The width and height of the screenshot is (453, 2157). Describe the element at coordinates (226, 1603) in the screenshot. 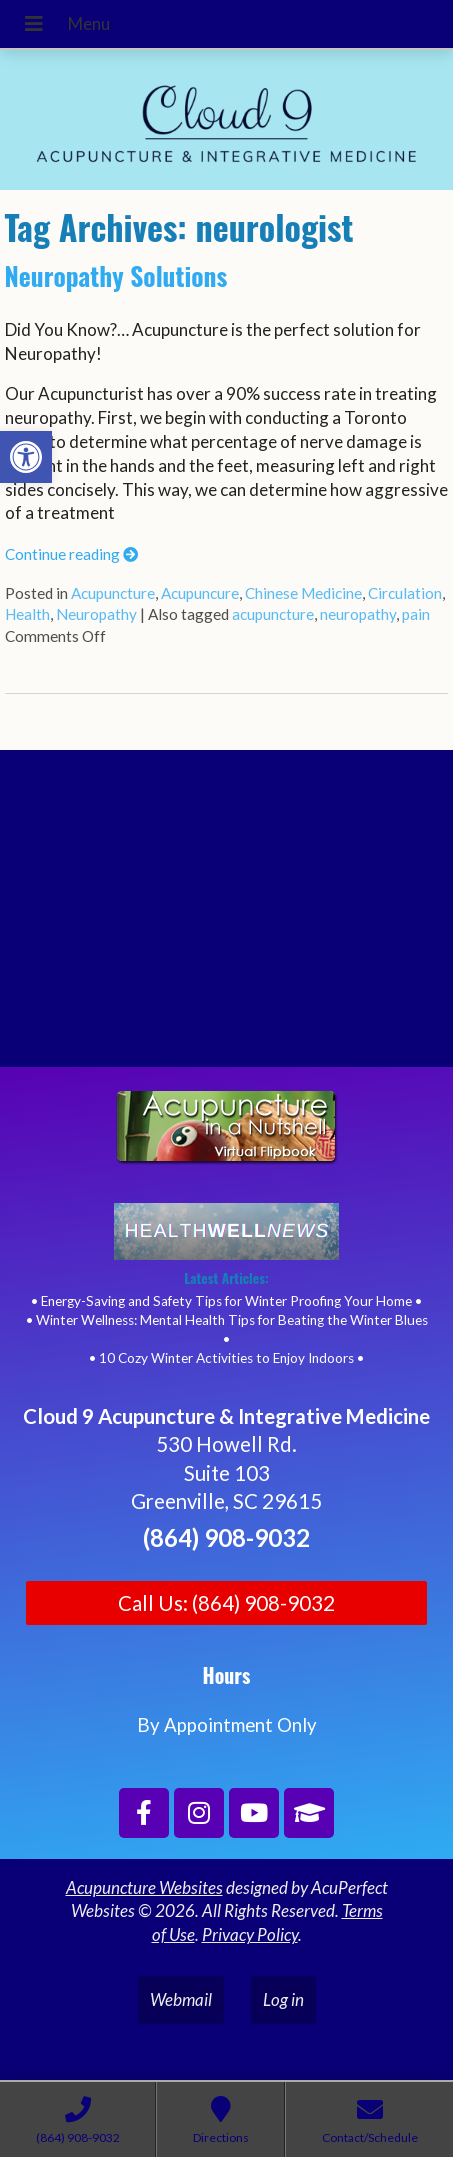

I see `Call Us: (864) 908-9032` at that location.